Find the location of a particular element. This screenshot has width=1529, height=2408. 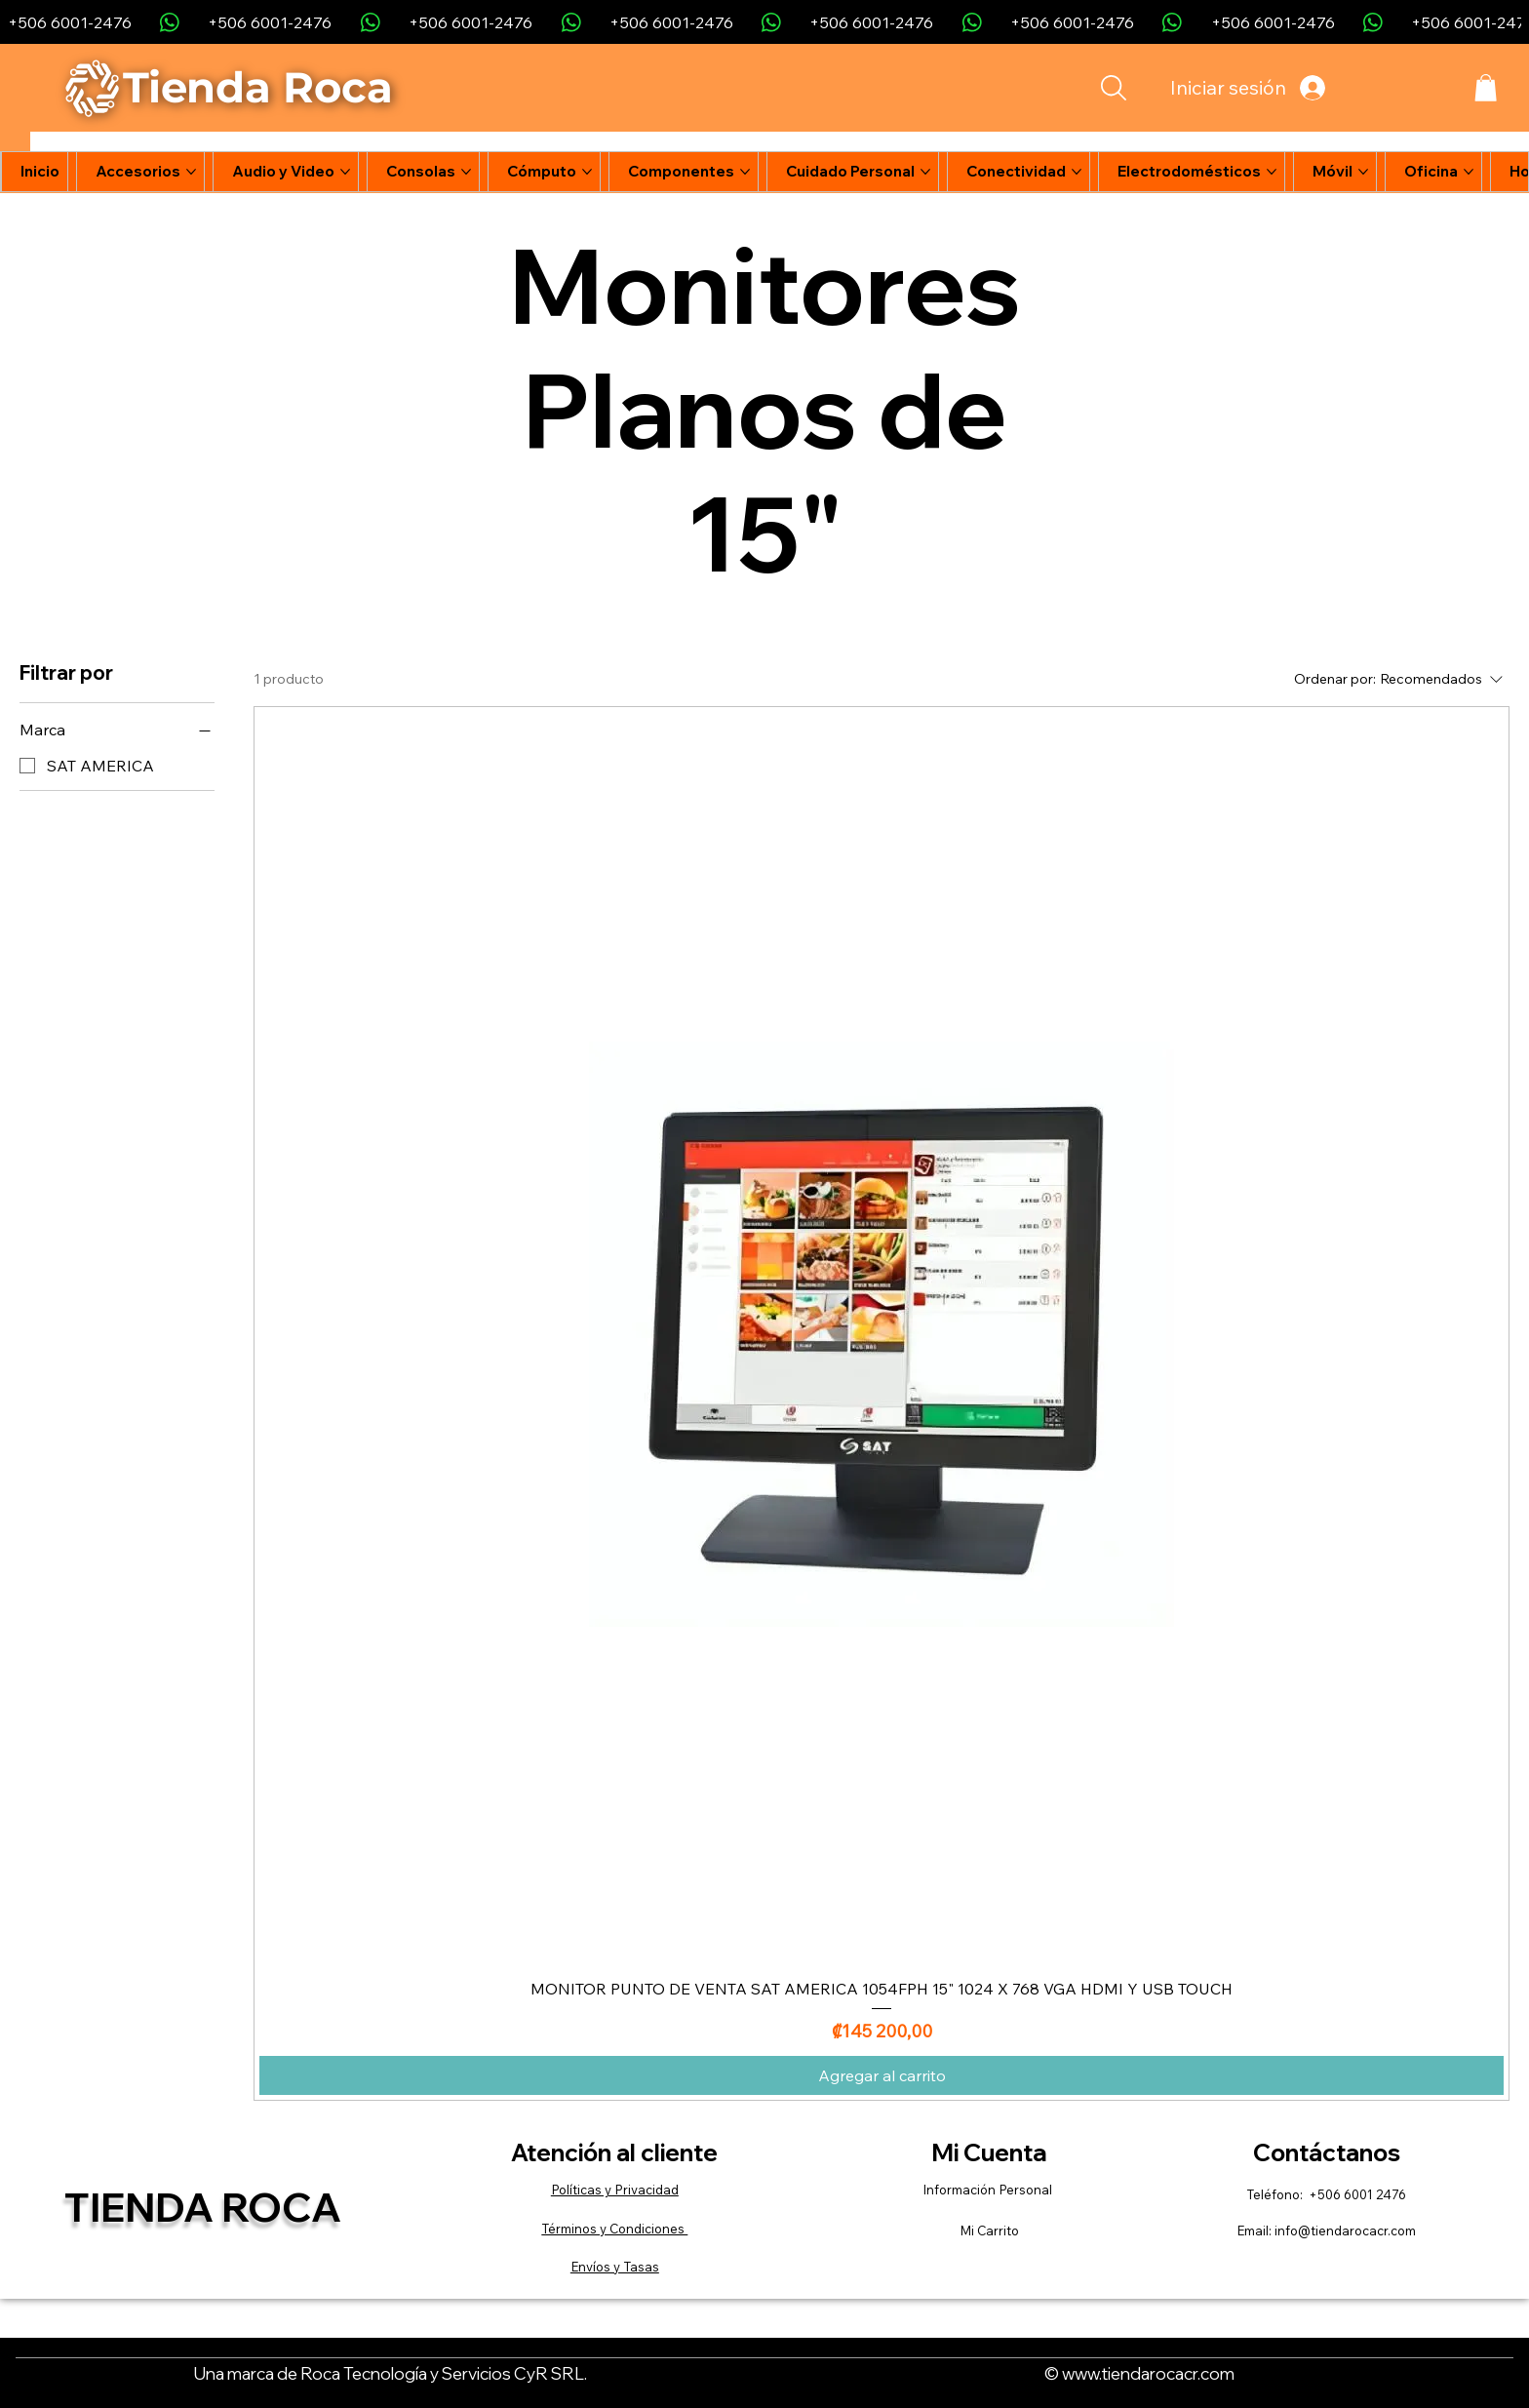

[Search] is located at coordinates (1112, 87).